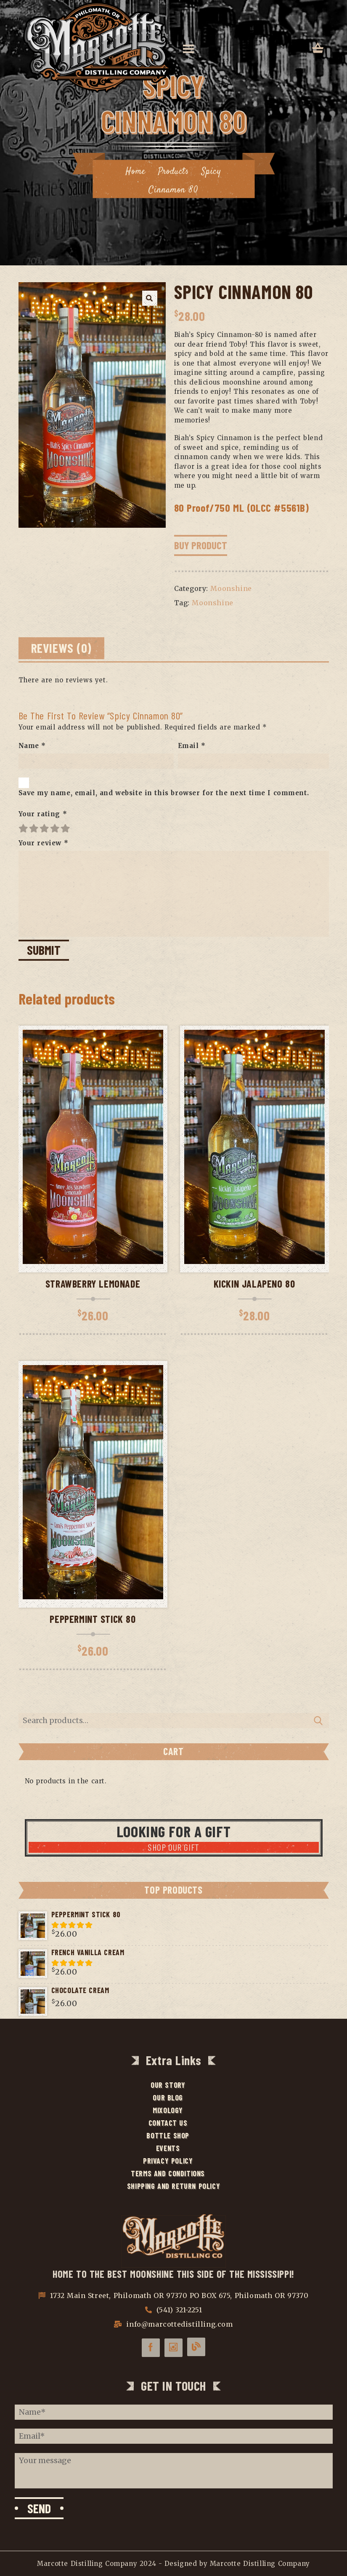  I want to click on Privacy Policy, so click(167, 2160).